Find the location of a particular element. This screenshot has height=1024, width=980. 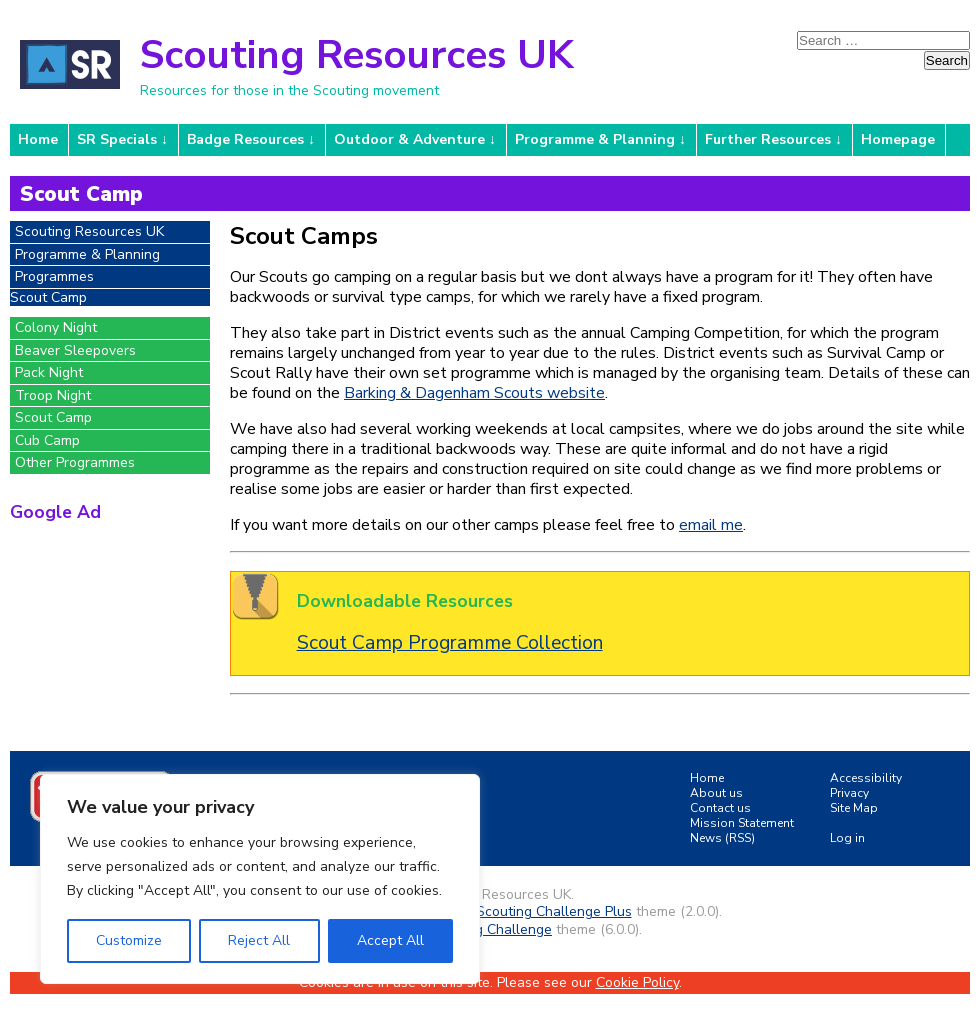

About us is located at coordinates (716, 793).